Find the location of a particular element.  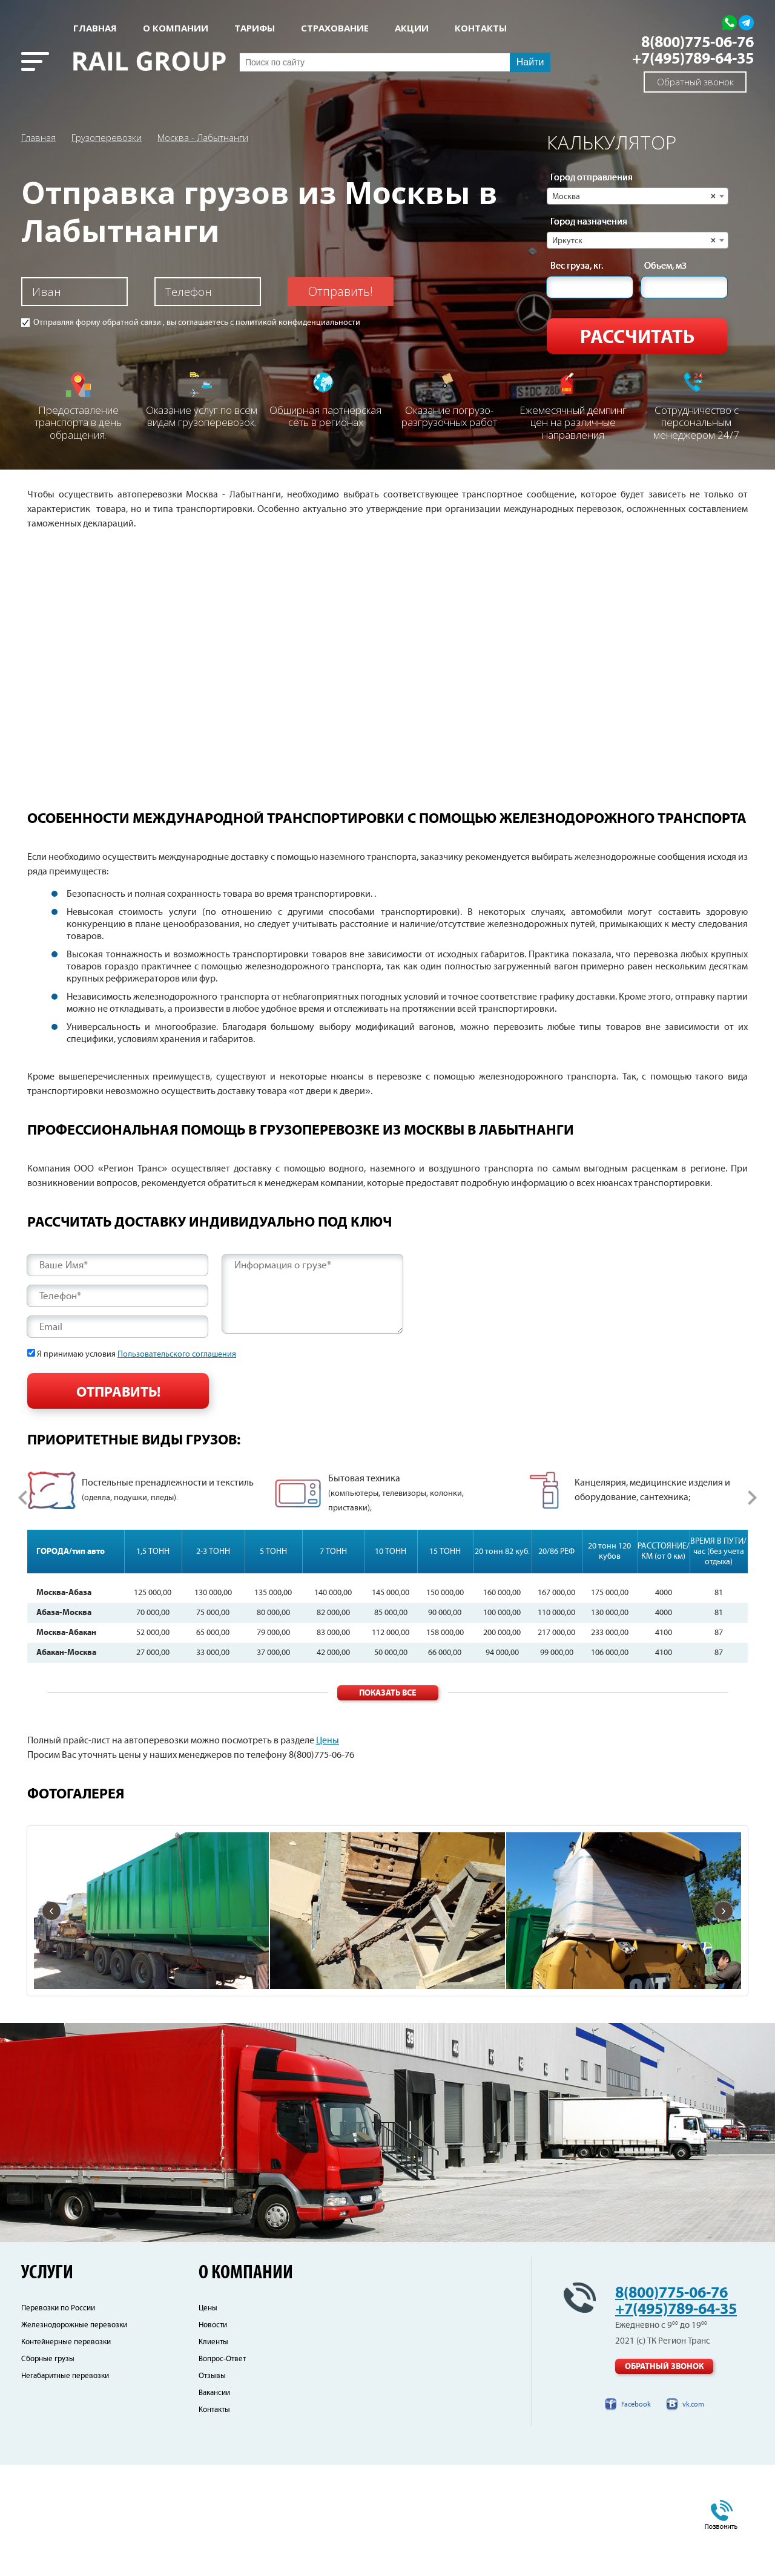

Новости is located at coordinates (213, 2436).